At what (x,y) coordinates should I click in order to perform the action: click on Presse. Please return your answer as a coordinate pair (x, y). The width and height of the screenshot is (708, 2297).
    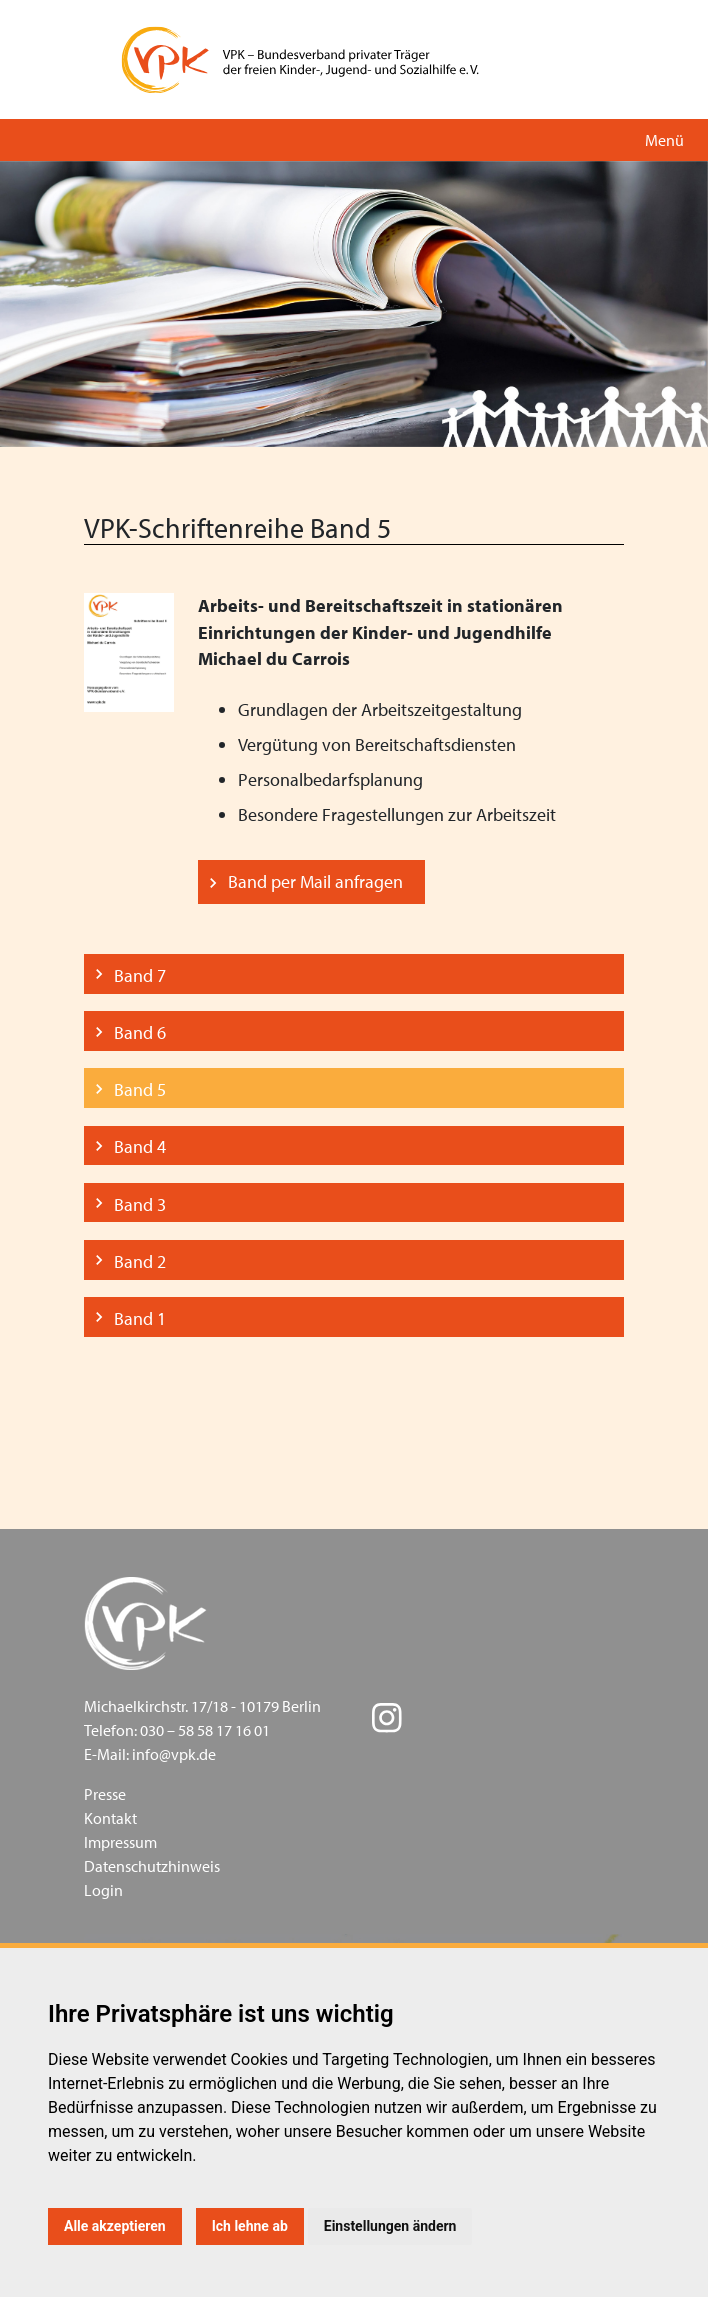
    Looking at the image, I should click on (105, 1794).